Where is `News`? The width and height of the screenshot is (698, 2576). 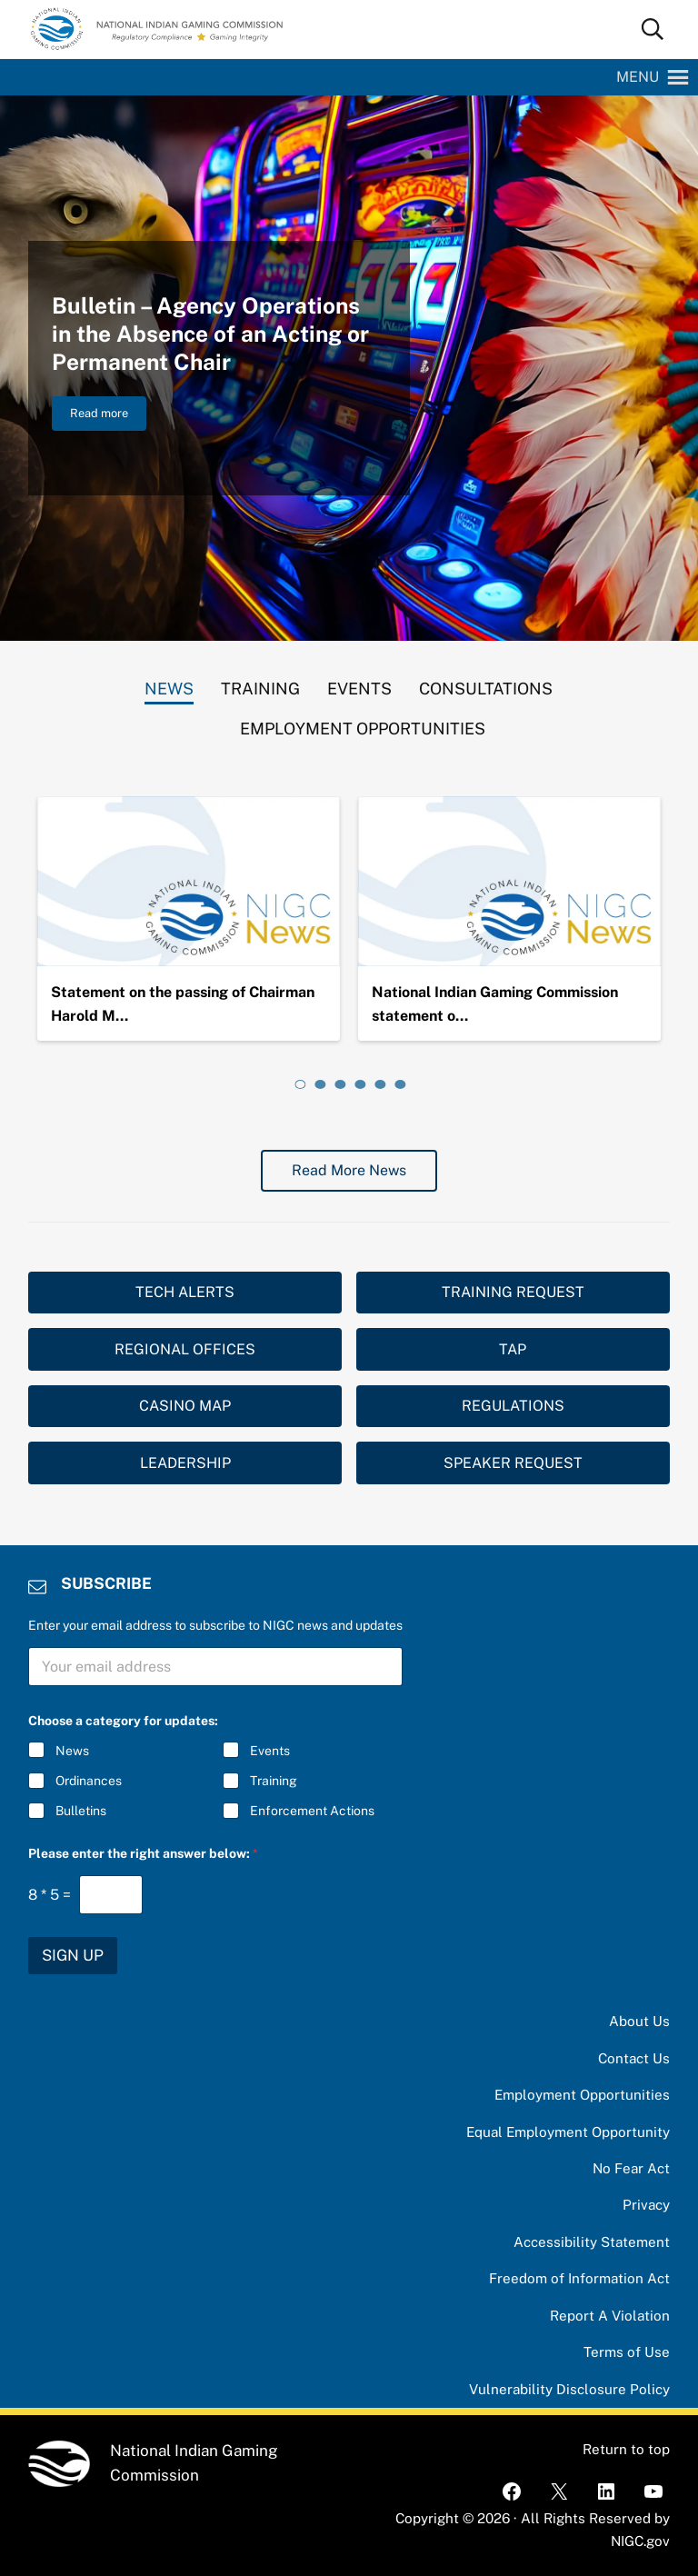
News is located at coordinates (72, 1750).